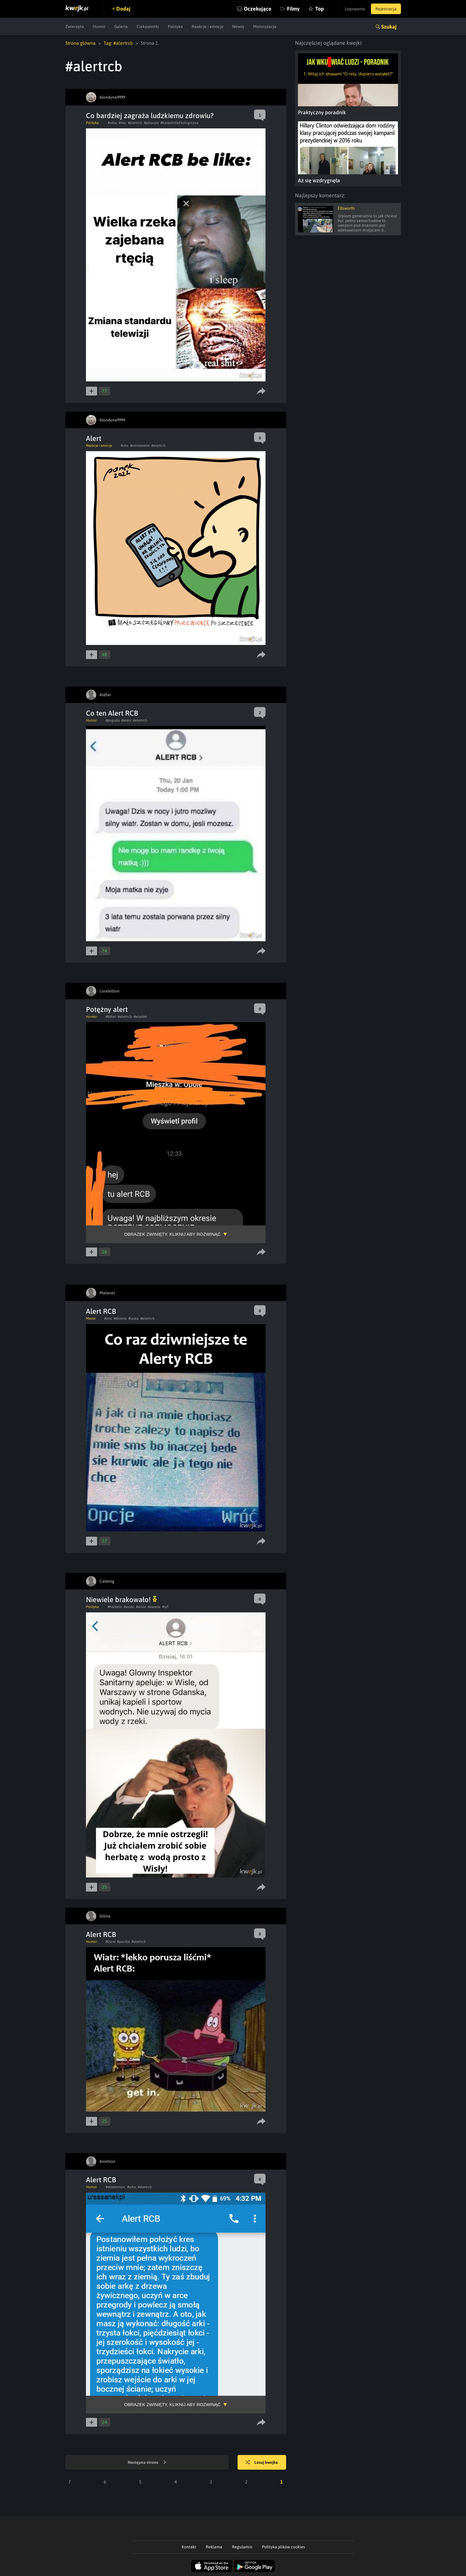 The image size is (466, 2576). What do you see at coordinates (262, 2462) in the screenshot?
I see `Losuj kwejka` at bounding box center [262, 2462].